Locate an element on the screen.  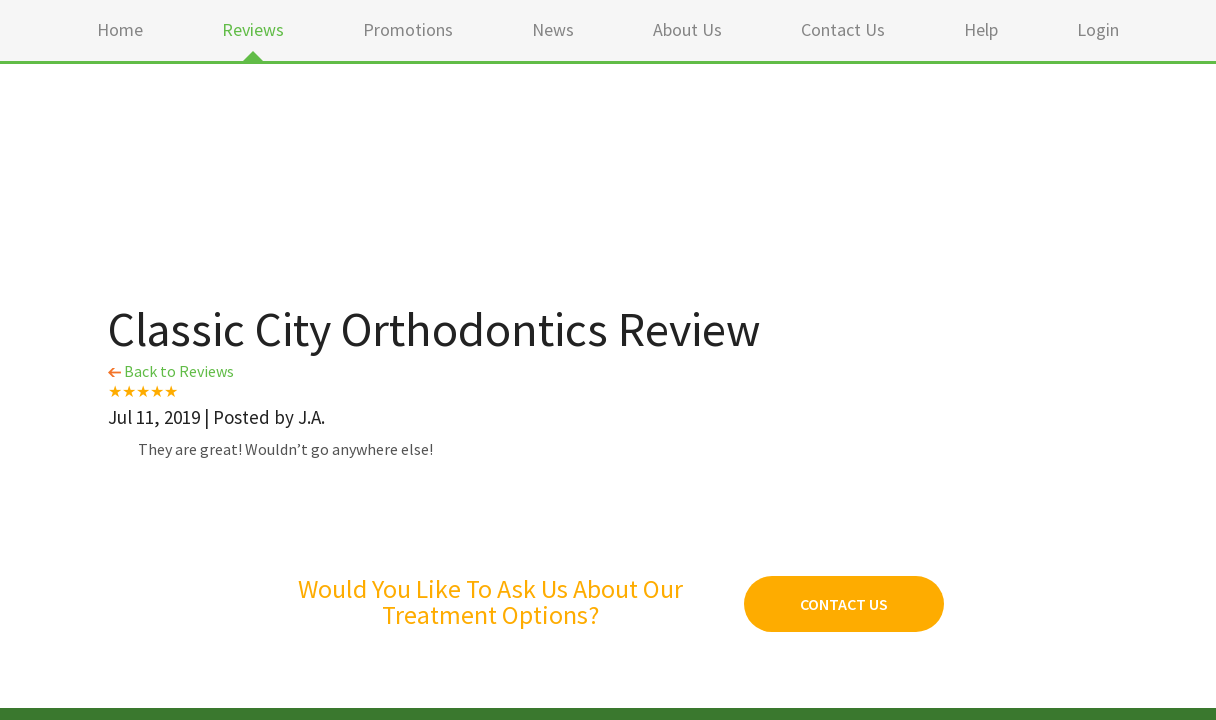
News is located at coordinates (553, 29).